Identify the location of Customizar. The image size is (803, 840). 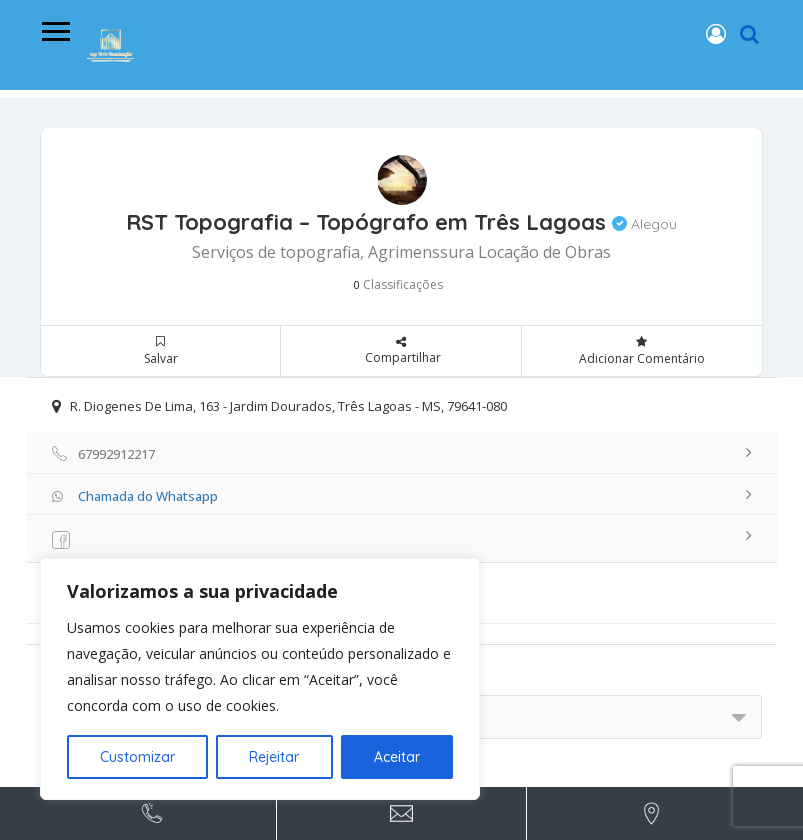
(137, 757).